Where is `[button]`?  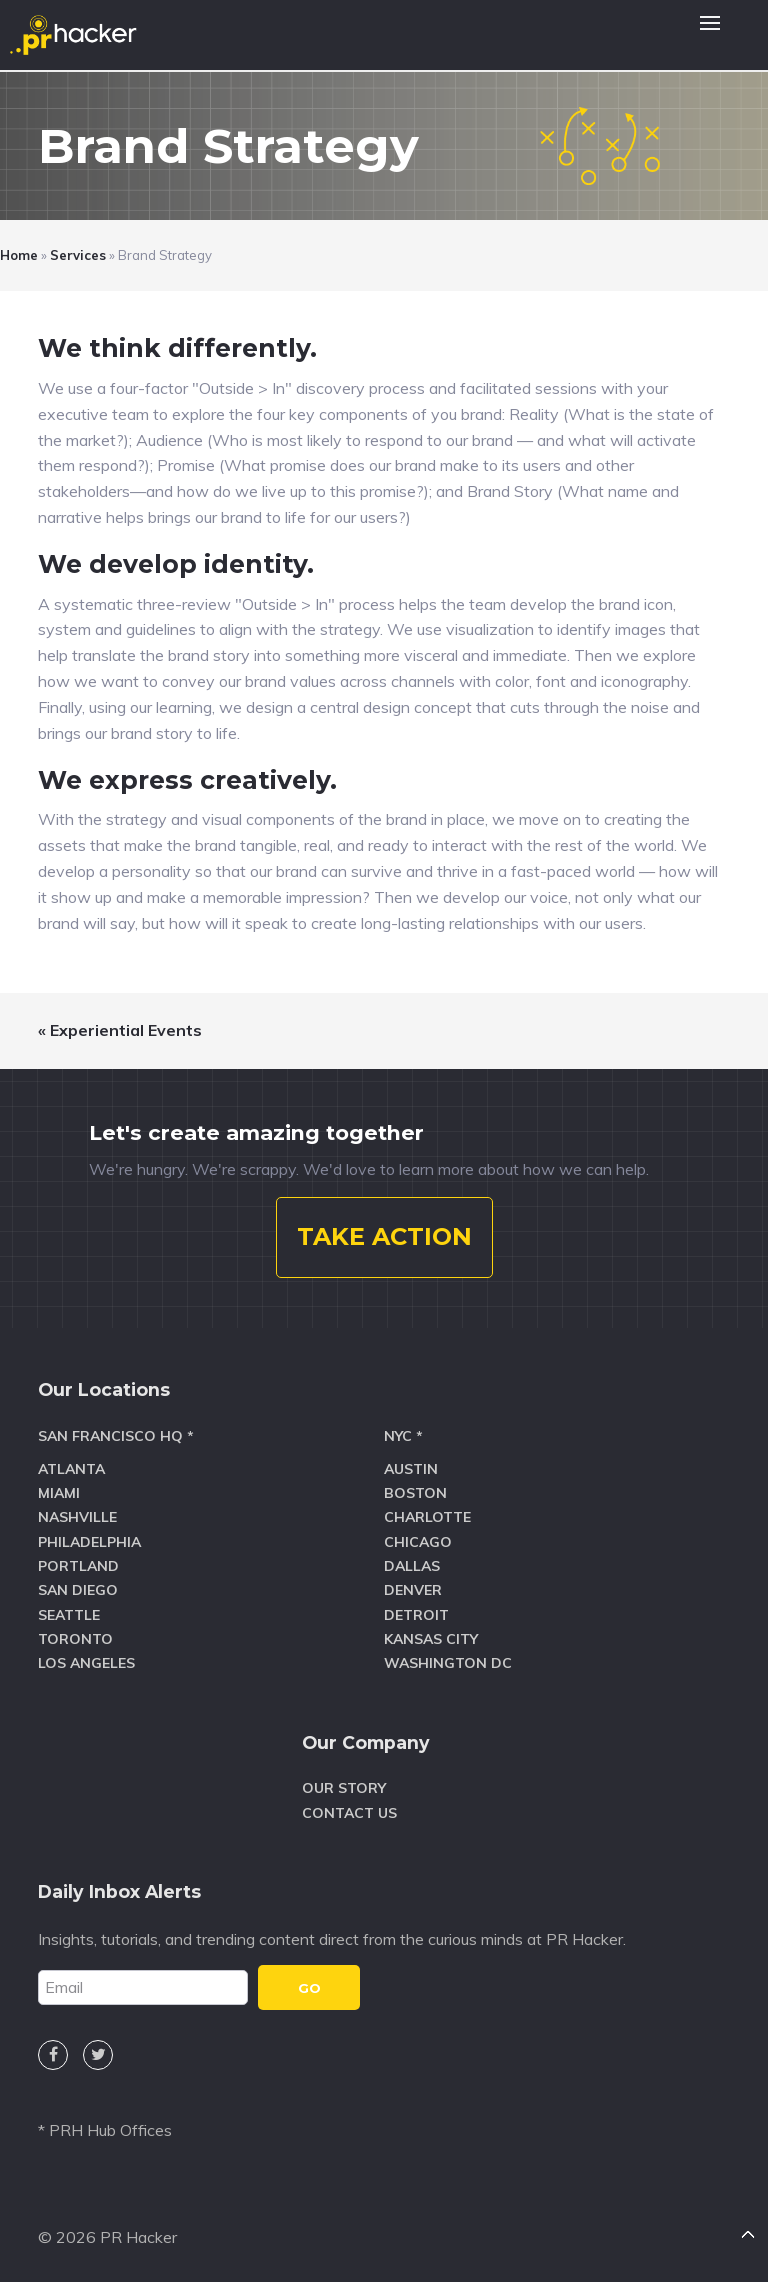
[button] is located at coordinates (710, 35).